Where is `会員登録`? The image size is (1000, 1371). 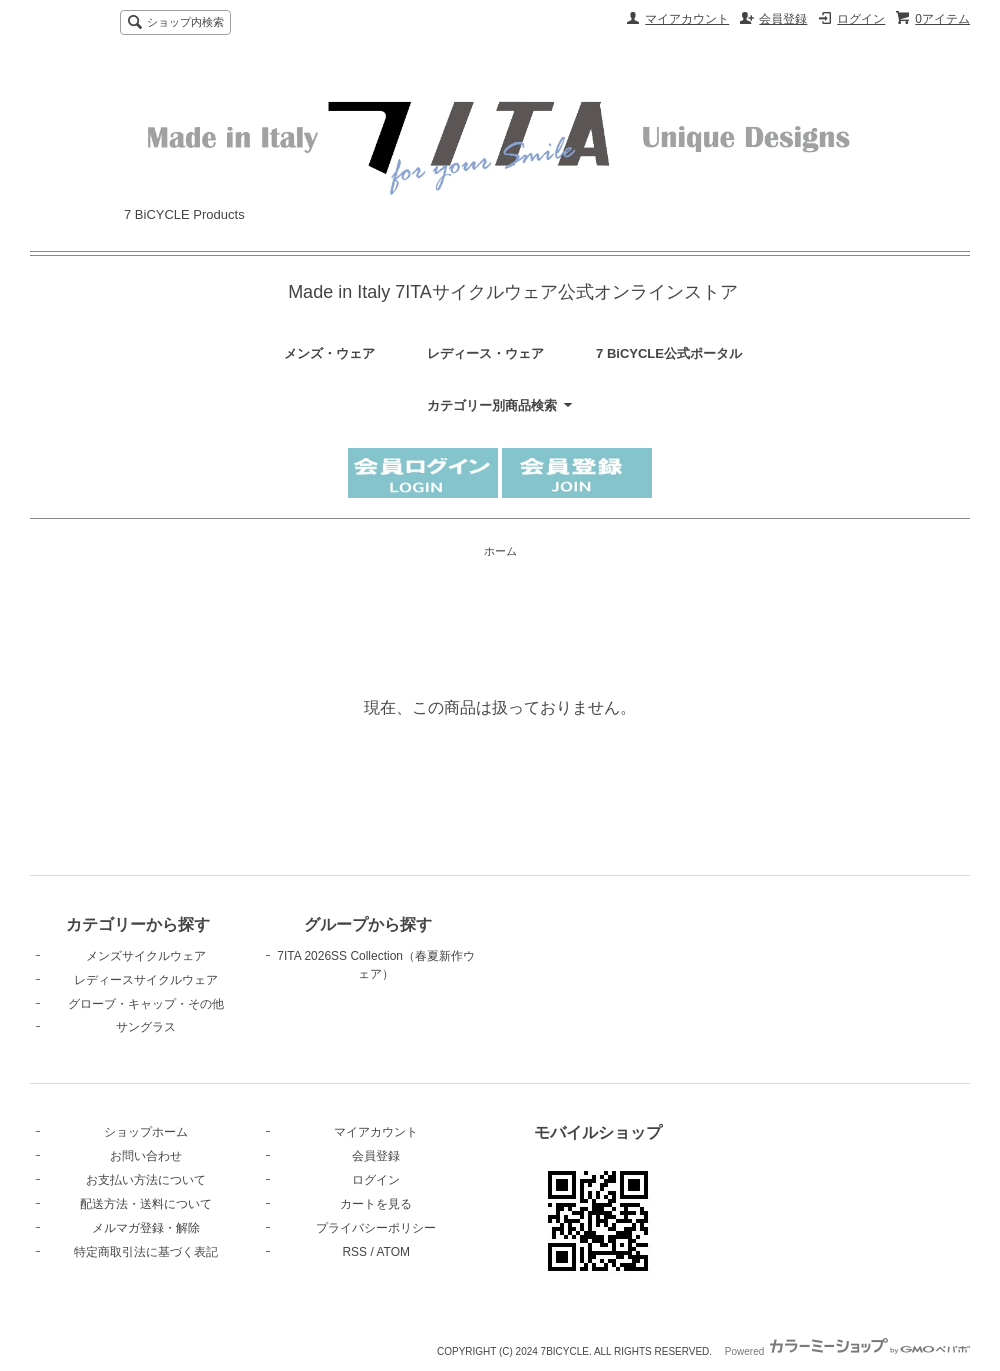
会員登録 is located at coordinates (783, 19).